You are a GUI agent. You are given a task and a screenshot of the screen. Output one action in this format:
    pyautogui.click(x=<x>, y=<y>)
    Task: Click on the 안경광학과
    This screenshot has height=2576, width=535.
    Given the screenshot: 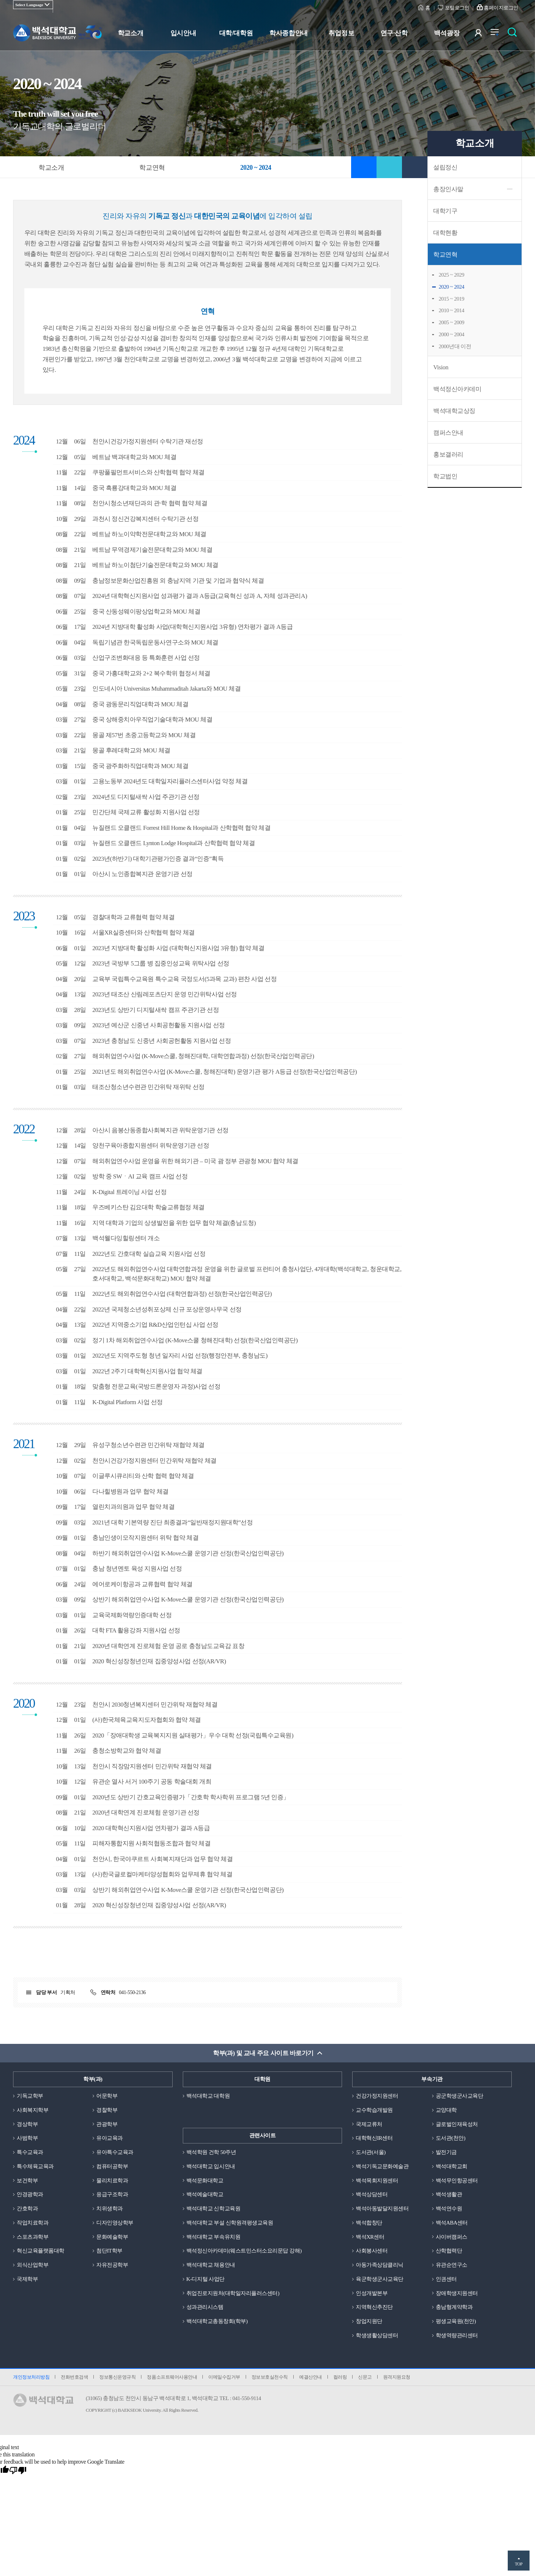 What is the action you would take?
    pyautogui.click(x=30, y=2194)
    